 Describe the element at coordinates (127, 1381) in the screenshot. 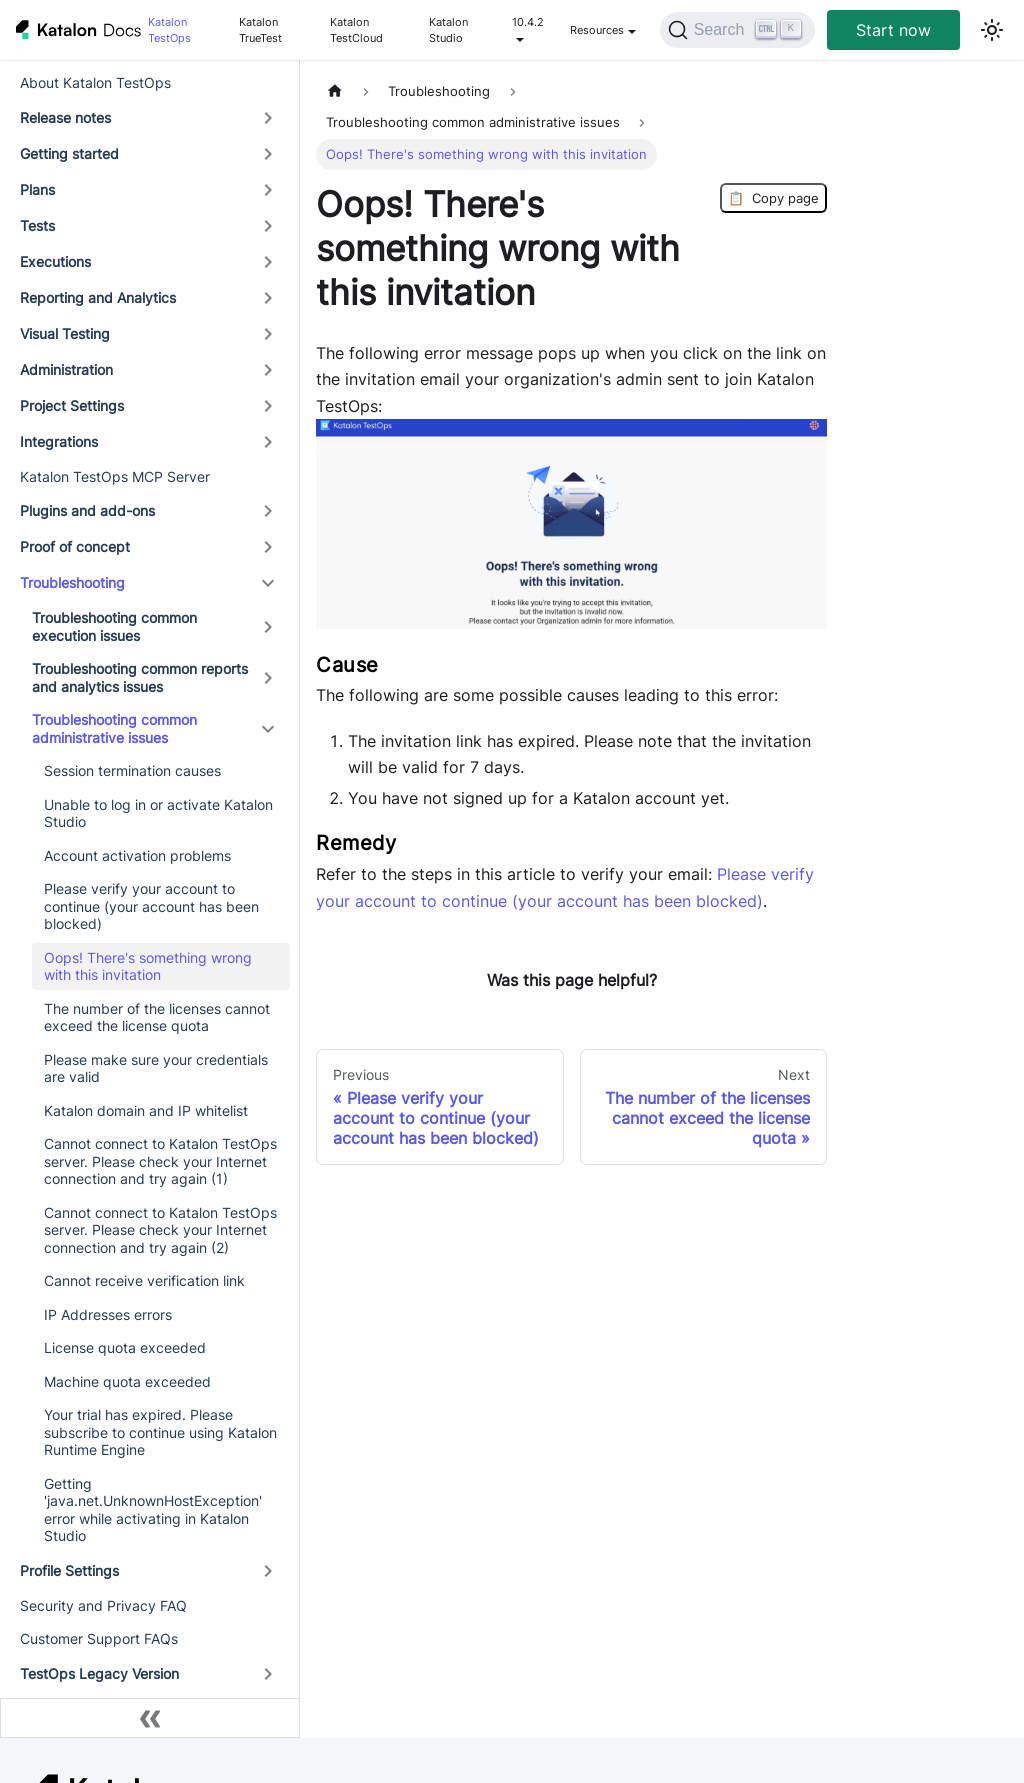

I see `Machine quota exceeded` at that location.